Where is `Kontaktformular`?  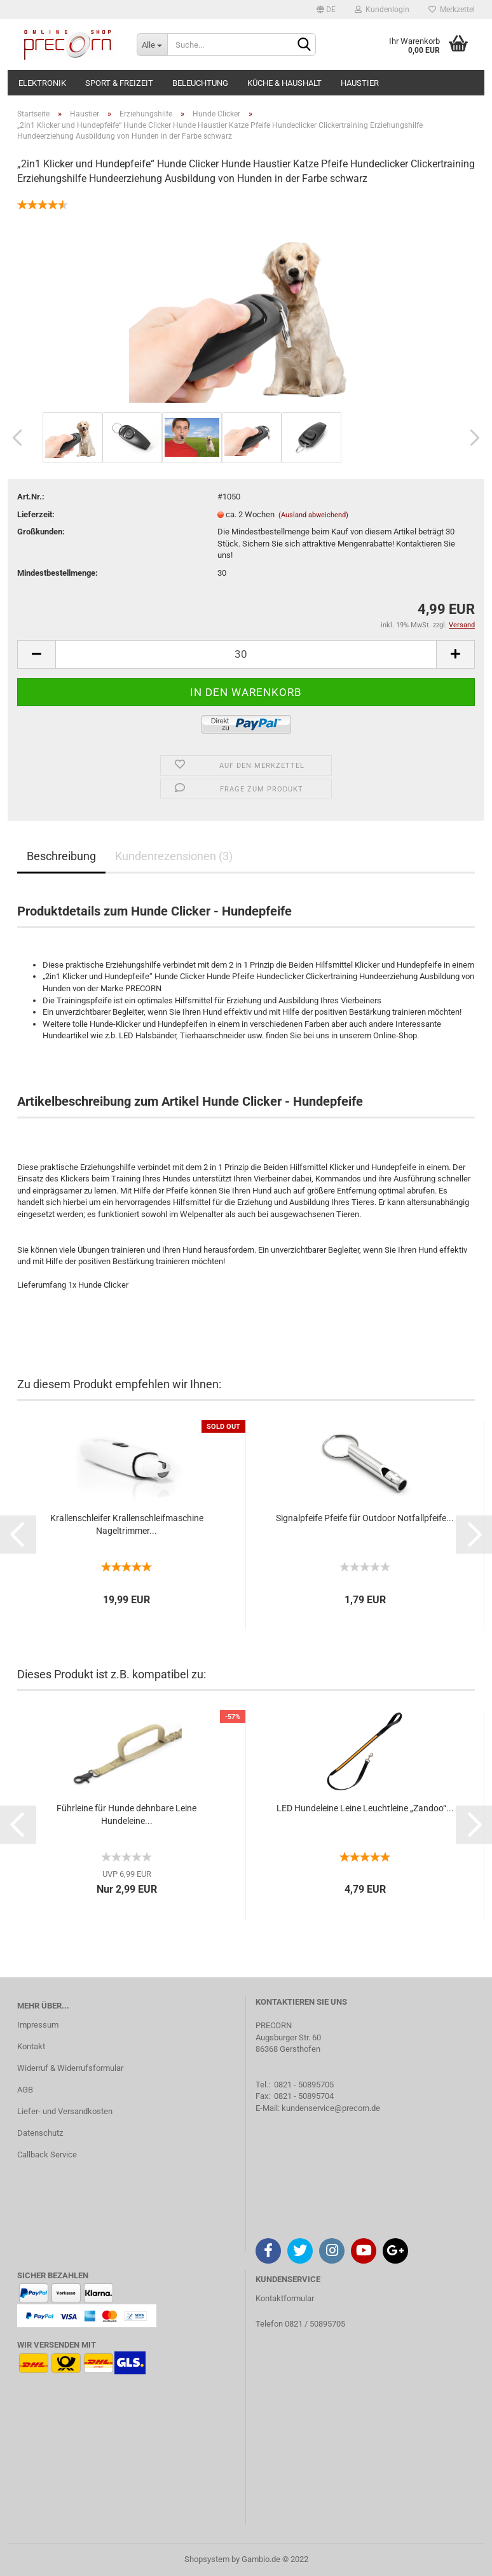 Kontaktformular is located at coordinates (285, 2298).